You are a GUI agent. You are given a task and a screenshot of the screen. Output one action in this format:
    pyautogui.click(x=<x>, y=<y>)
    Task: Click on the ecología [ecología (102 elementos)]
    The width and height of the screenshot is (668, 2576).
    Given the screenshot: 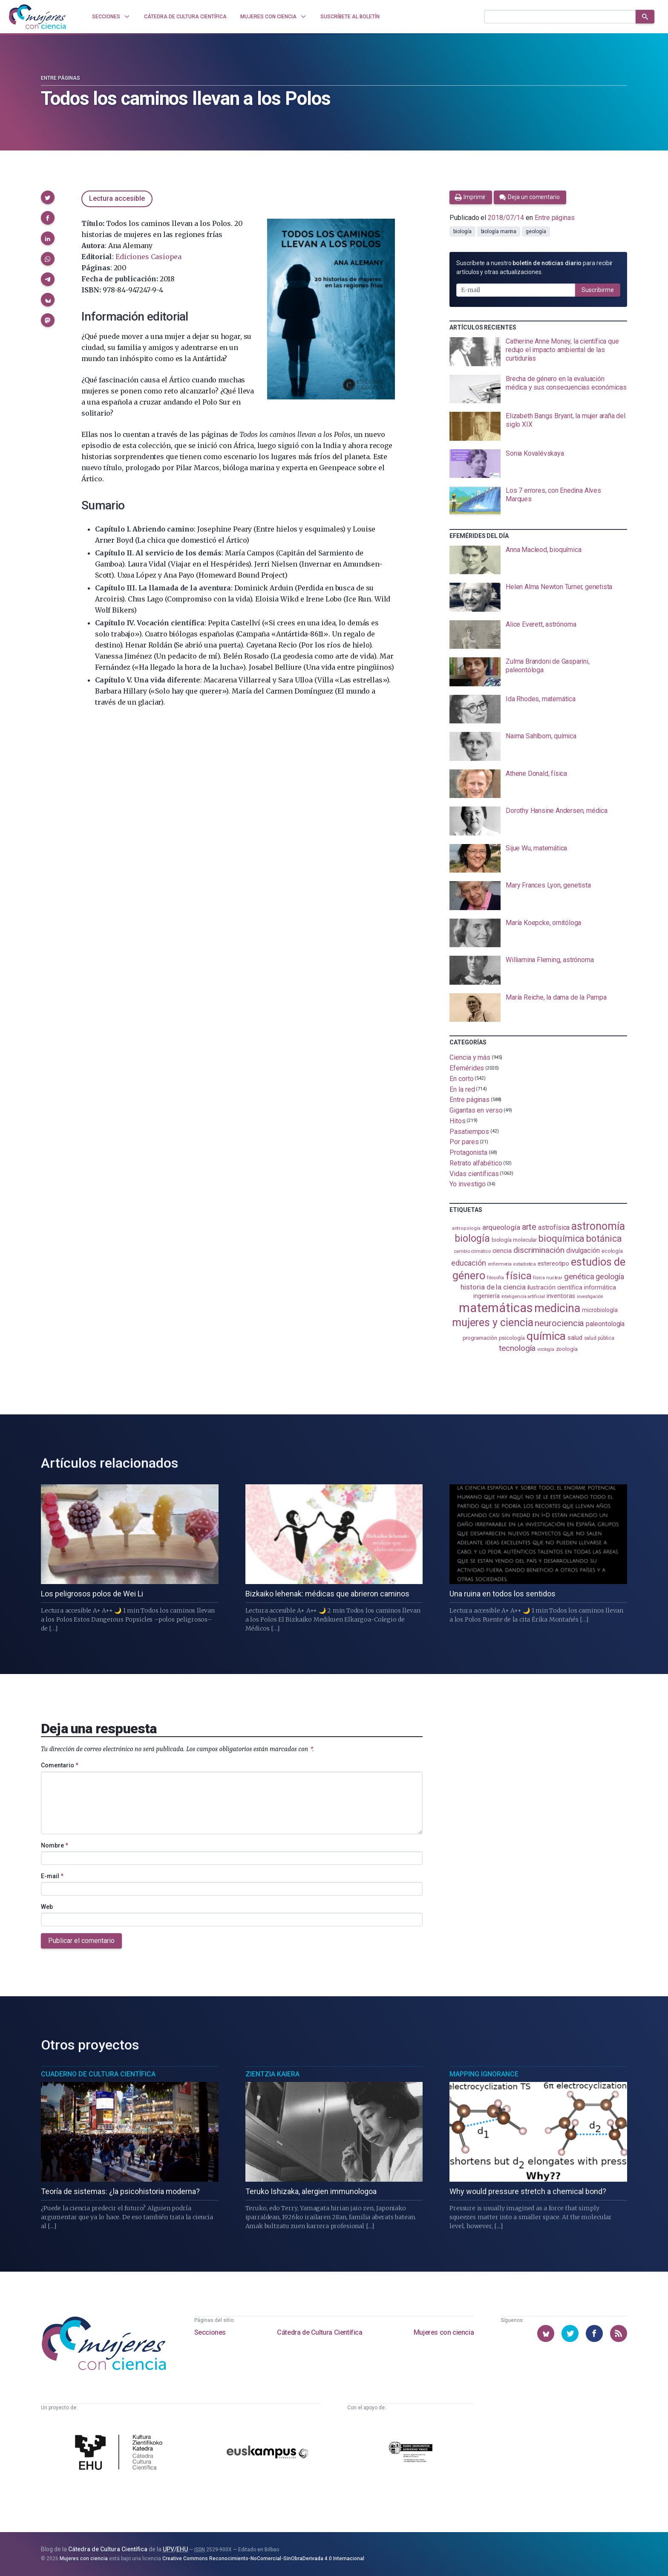 What is the action you would take?
    pyautogui.click(x=612, y=1251)
    